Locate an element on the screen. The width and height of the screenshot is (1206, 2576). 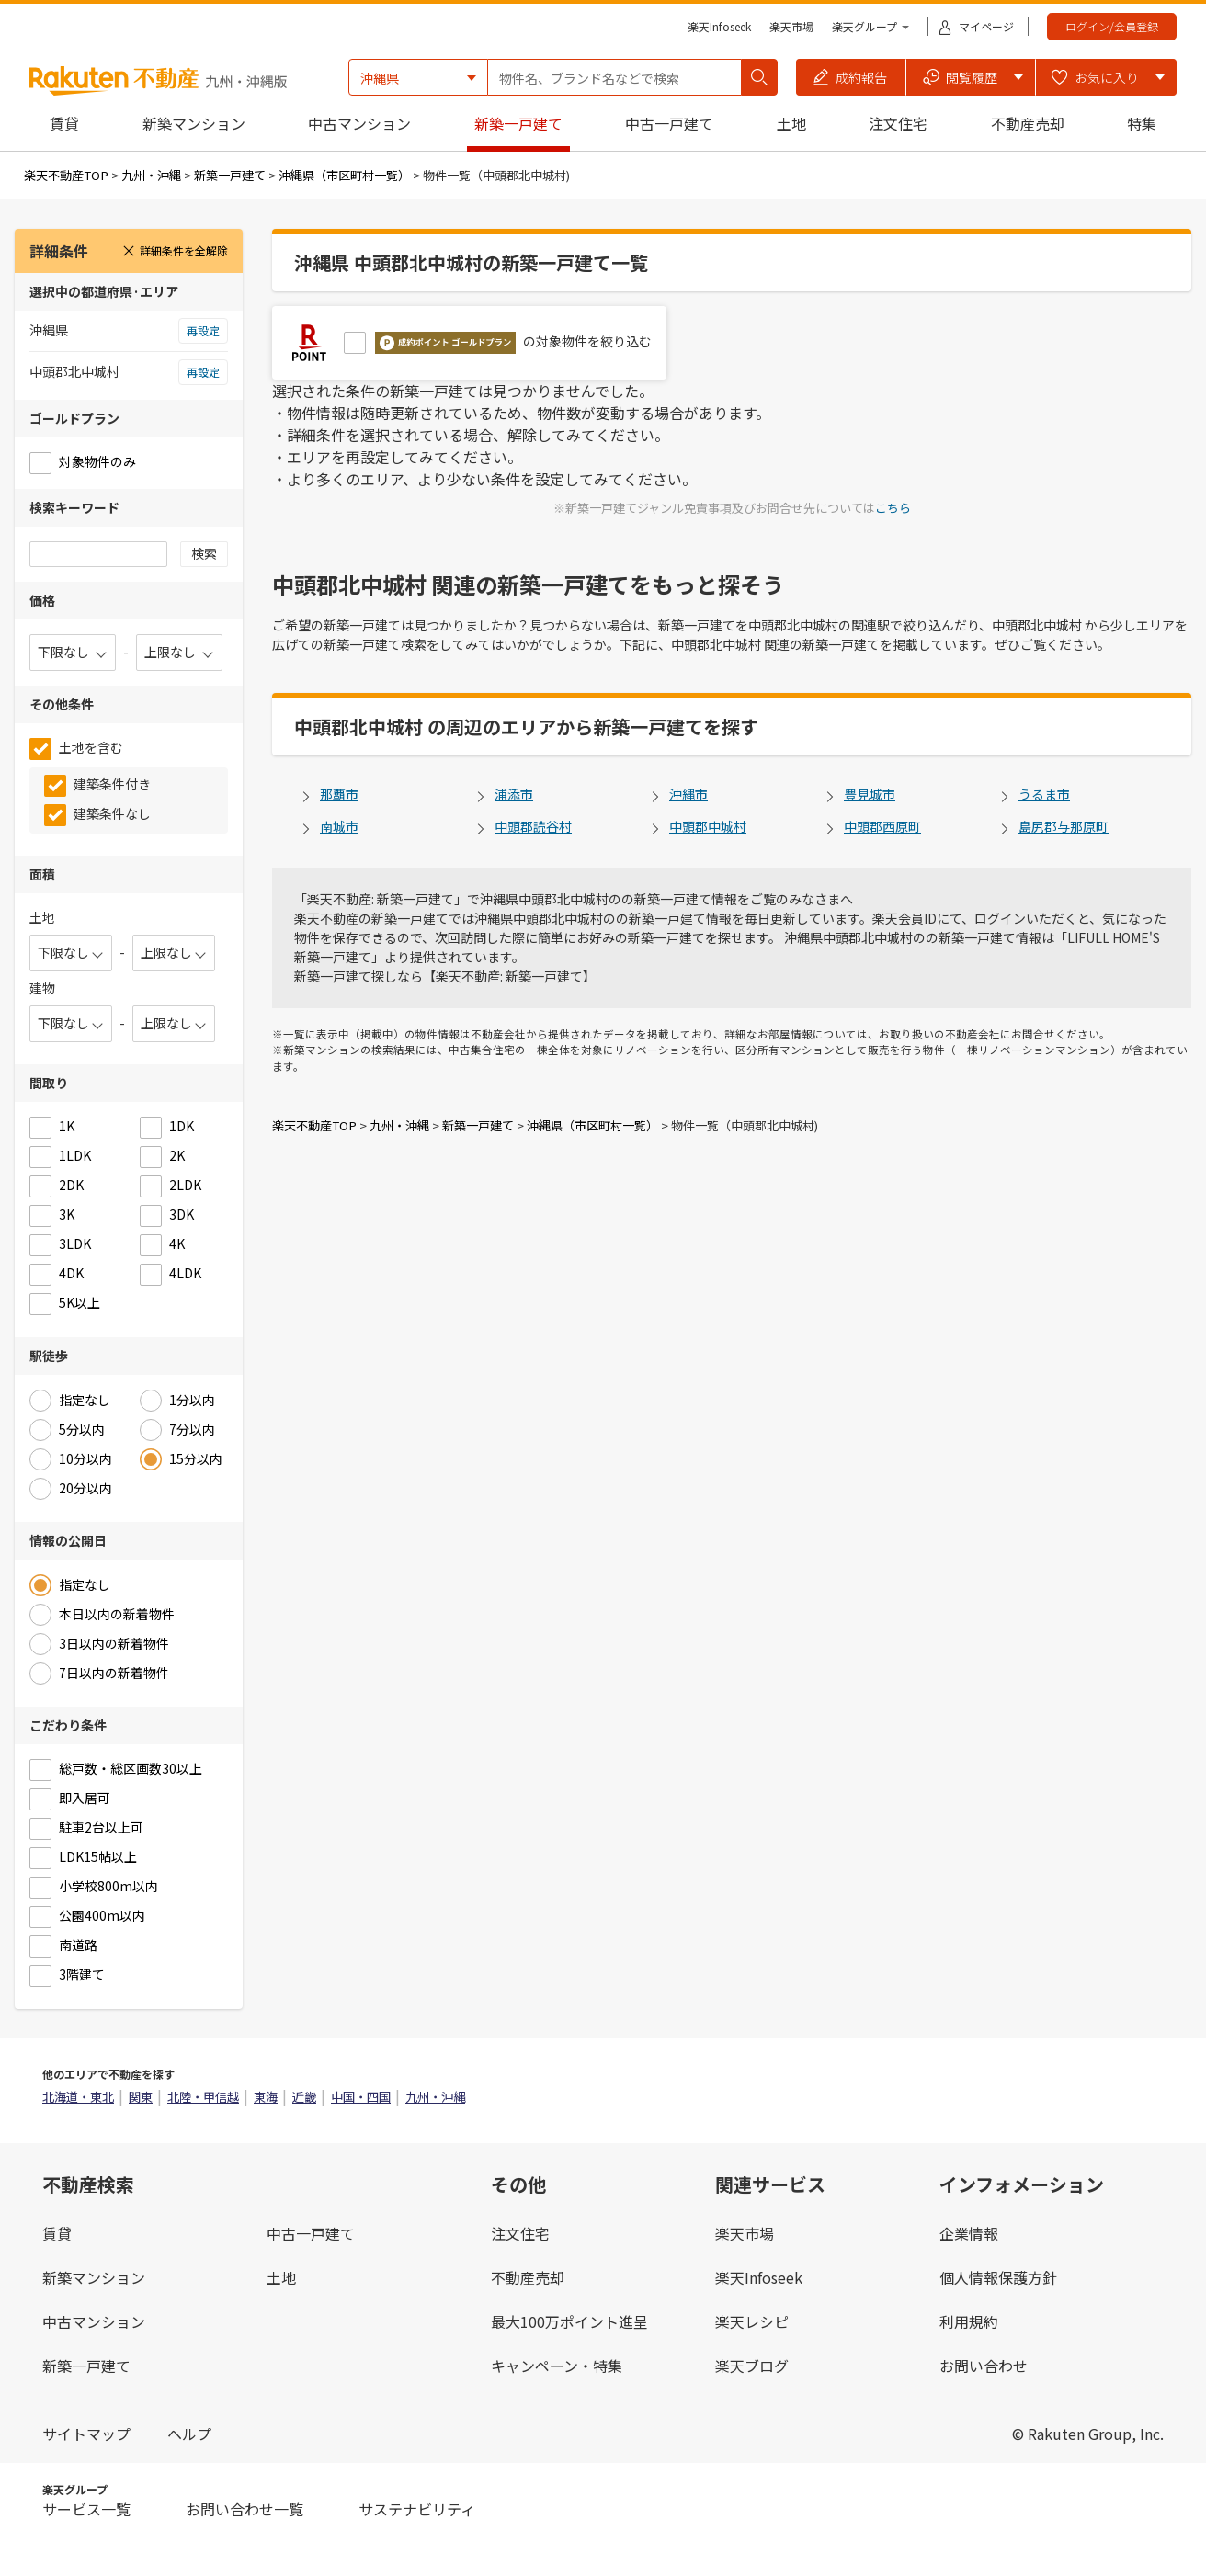
20分以内 is located at coordinates (85, 1488).